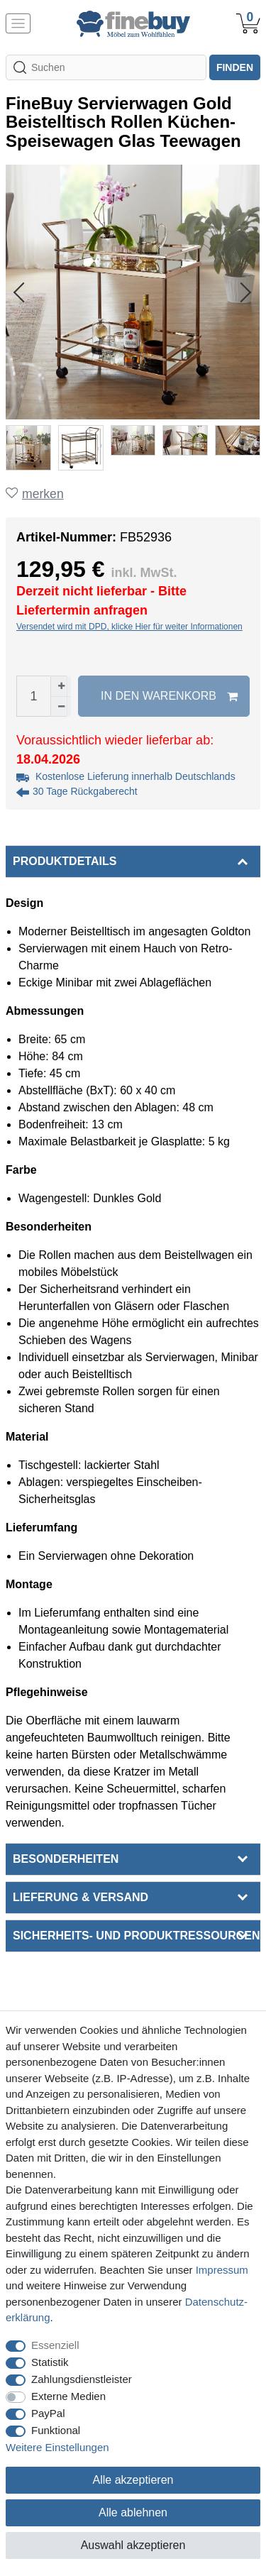 This screenshot has height=2576, width=266. What do you see at coordinates (169, 696) in the screenshot?
I see `In den Warenkorb` at bounding box center [169, 696].